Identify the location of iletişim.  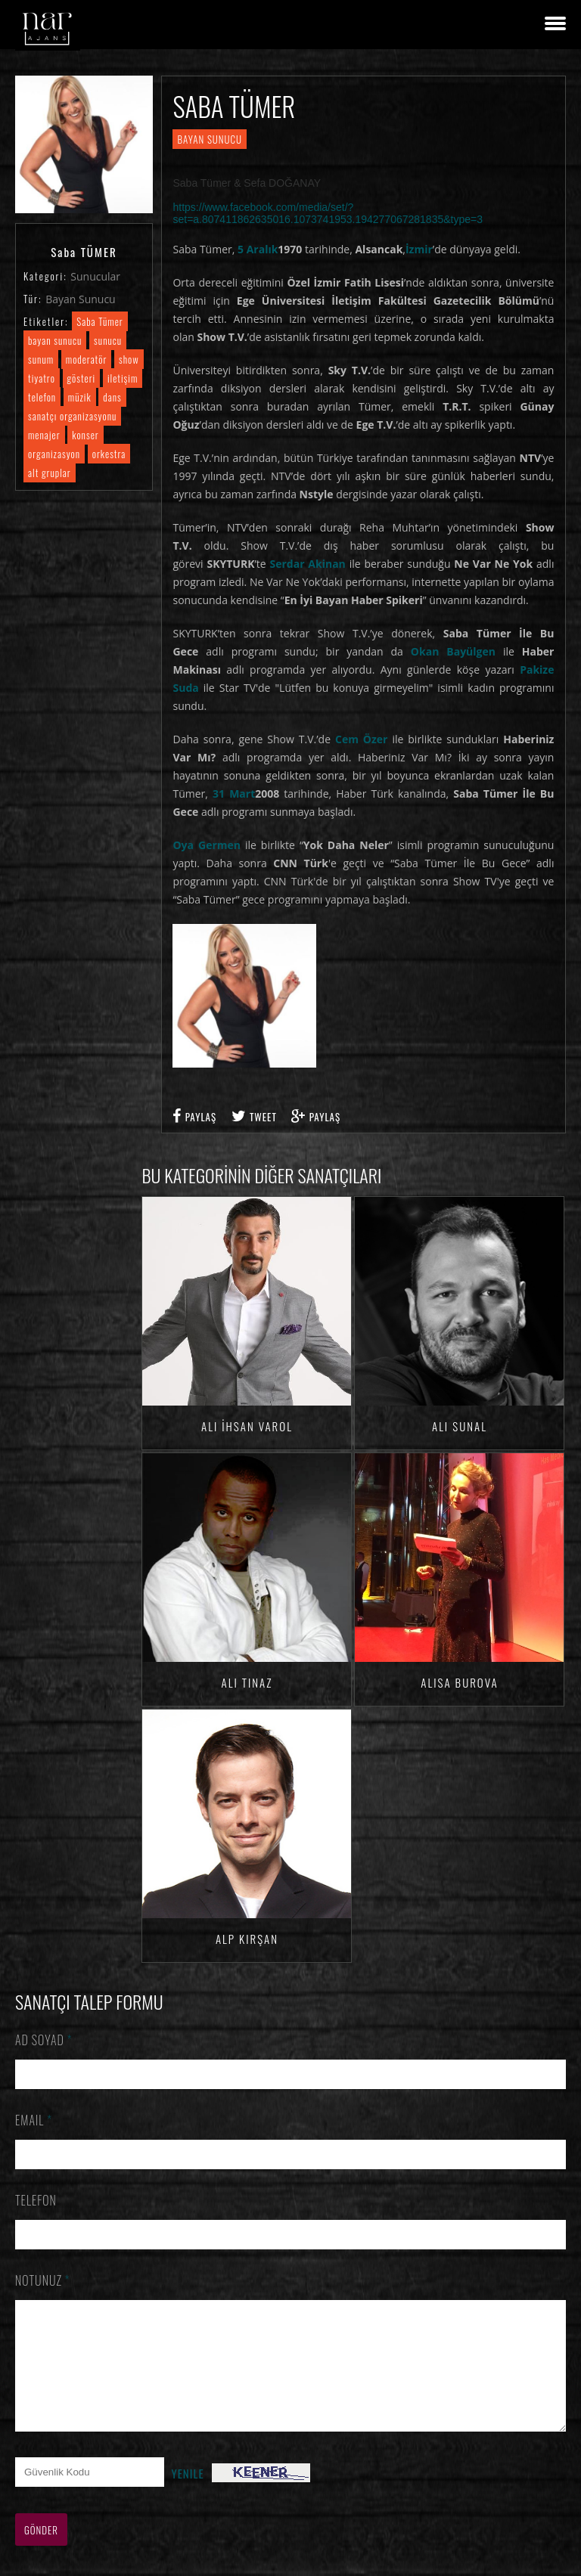
(122, 378).